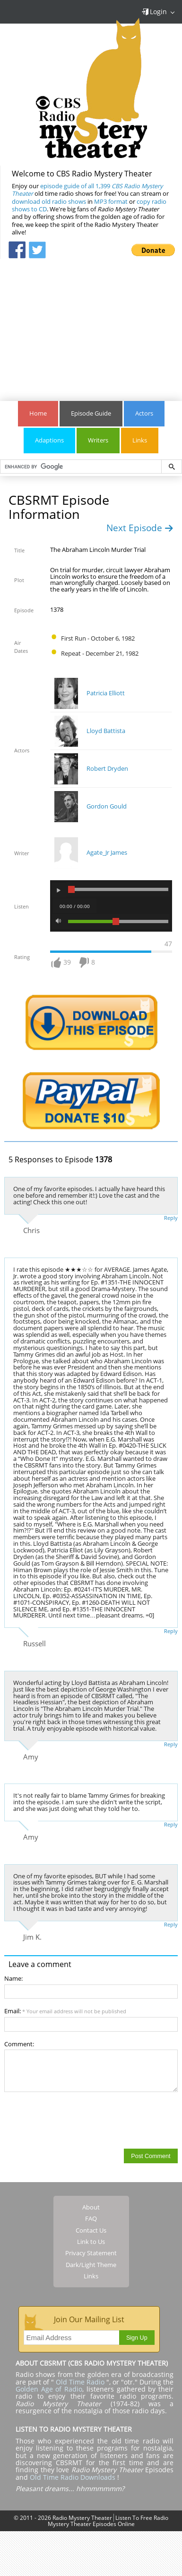  I want to click on [presentation], so click(76, 2119).